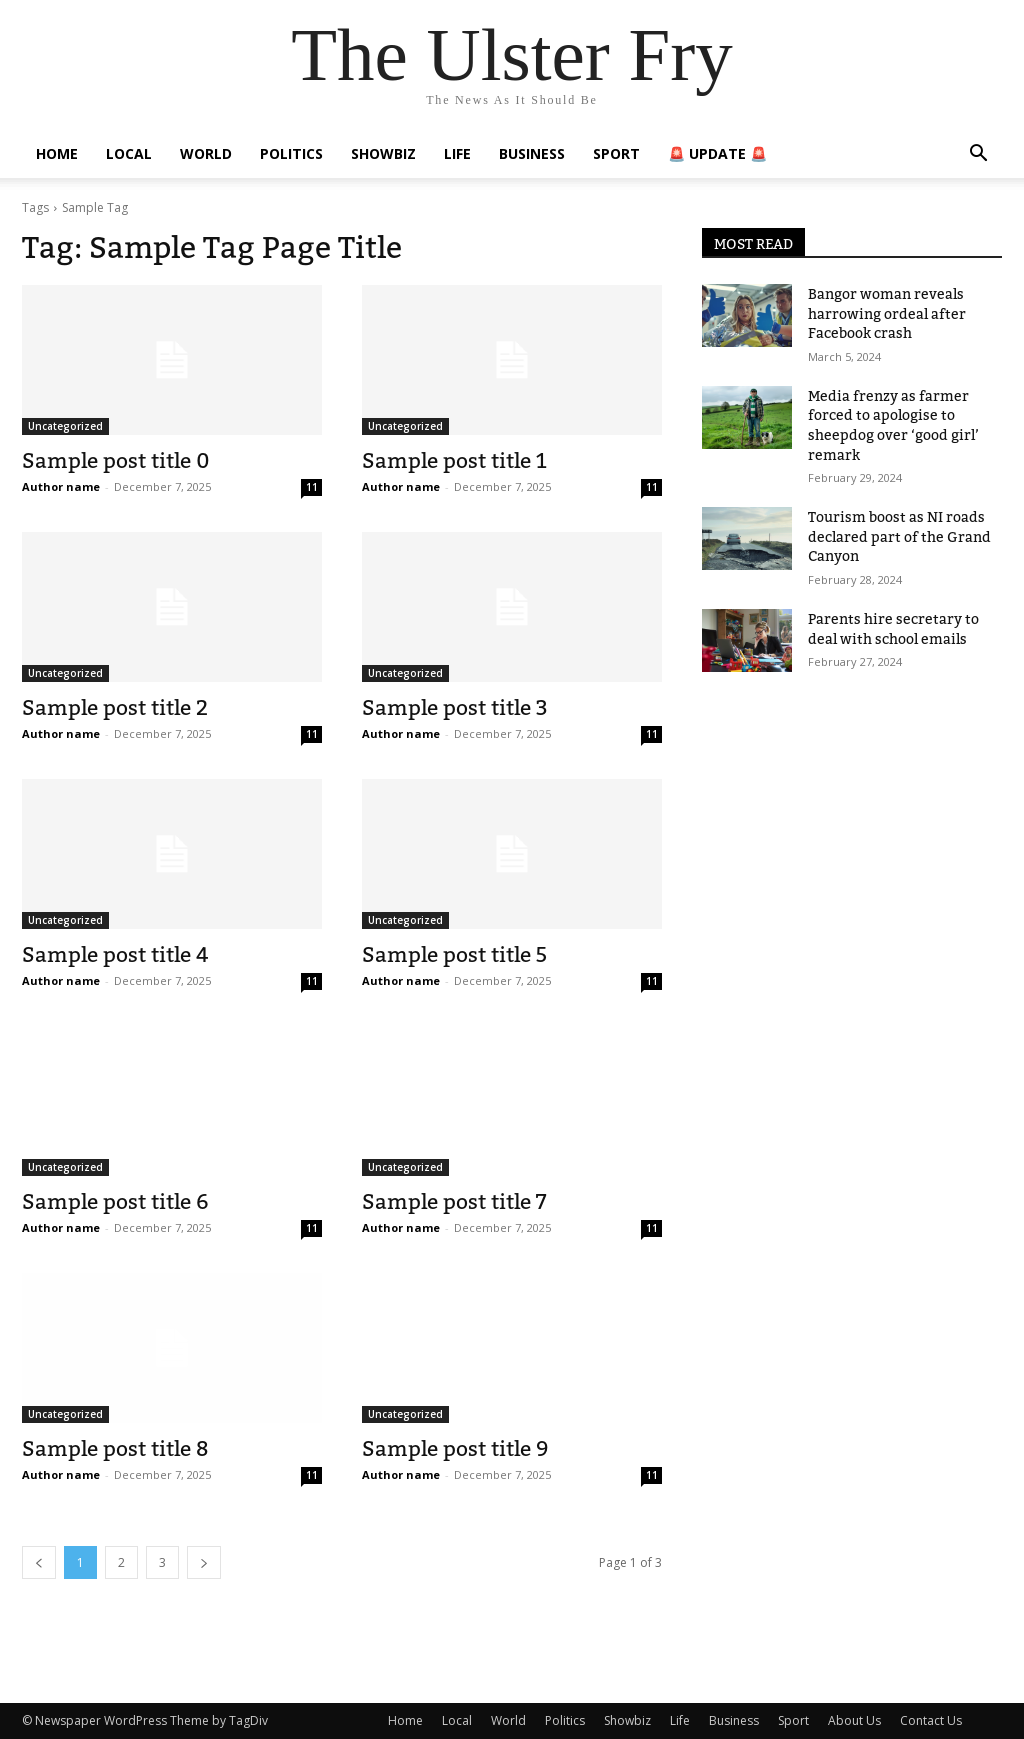  What do you see at coordinates (129, 153) in the screenshot?
I see `Local` at bounding box center [129, 153].